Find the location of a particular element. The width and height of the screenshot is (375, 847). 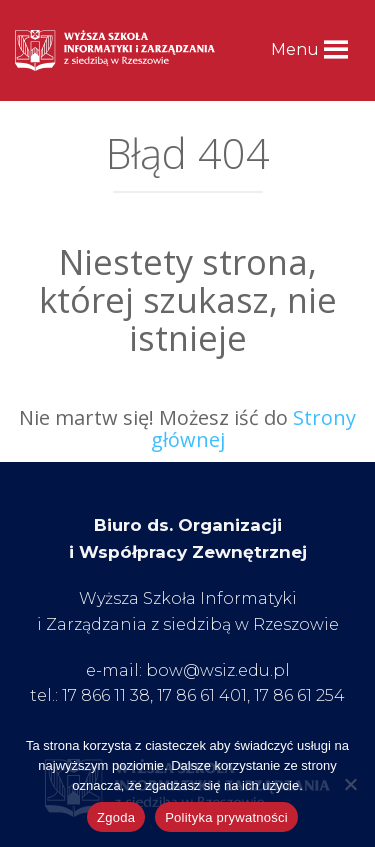

Polityka prywatności is located at coordinates (226, 817).